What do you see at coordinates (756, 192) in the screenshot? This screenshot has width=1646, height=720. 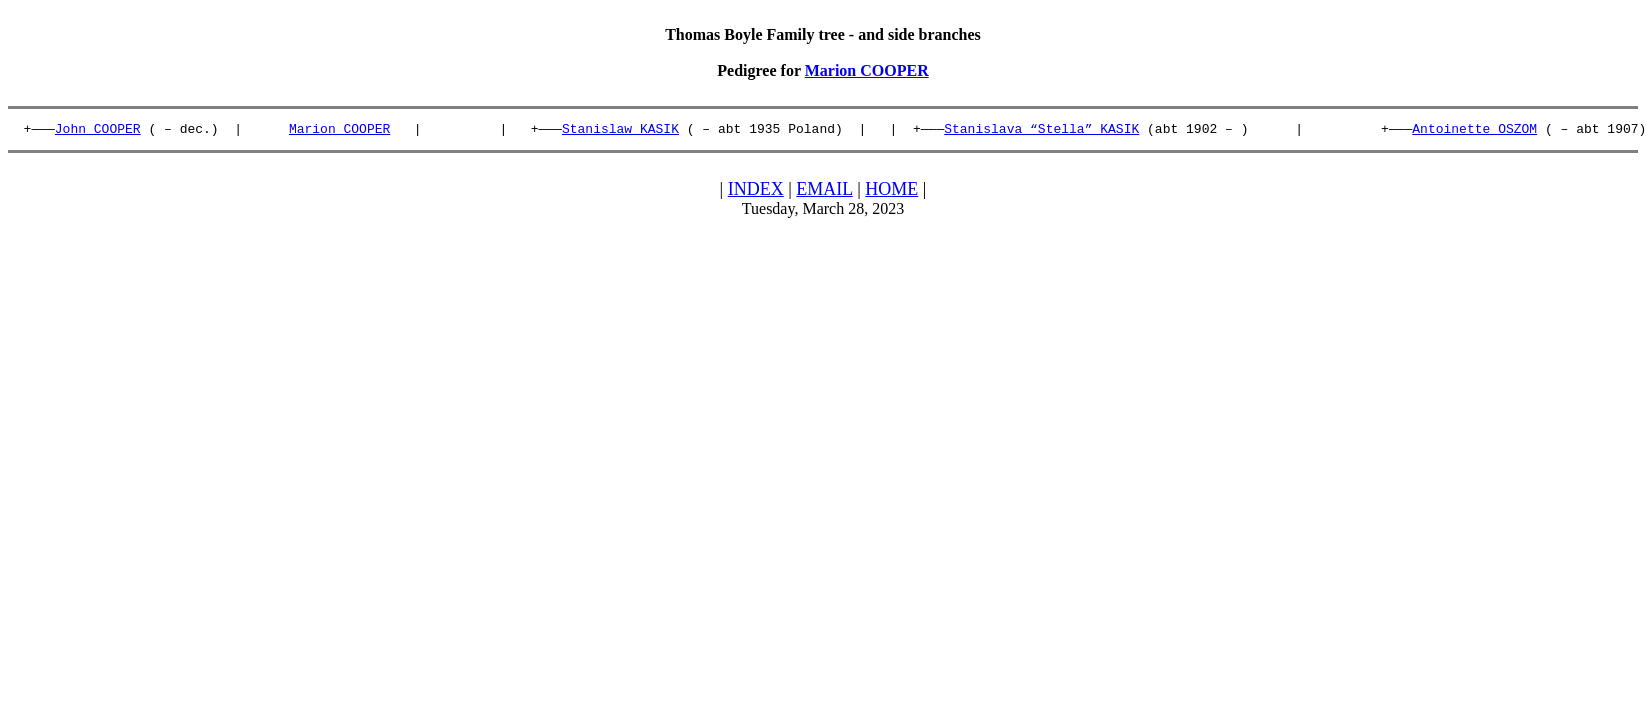 I see `INDEX` at bounding box center [756, 192].